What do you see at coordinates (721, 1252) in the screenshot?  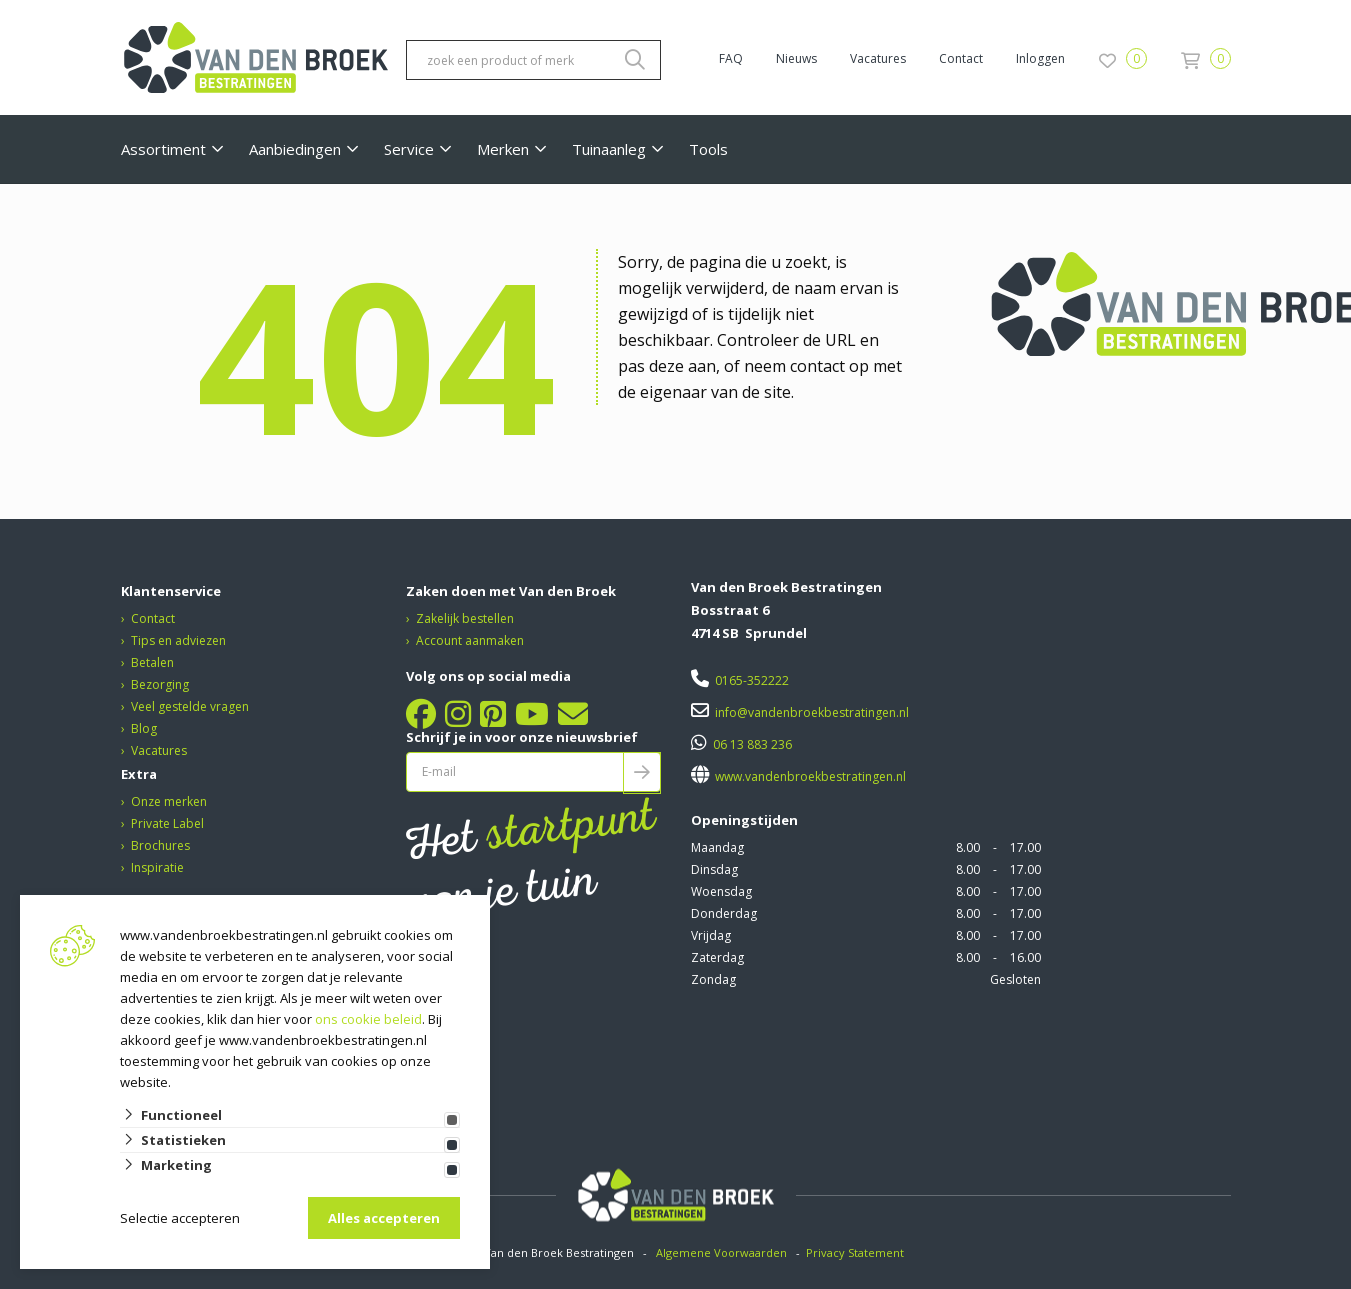 I see `Algemene Voorwaarden` at bounding box center [721, 1252].